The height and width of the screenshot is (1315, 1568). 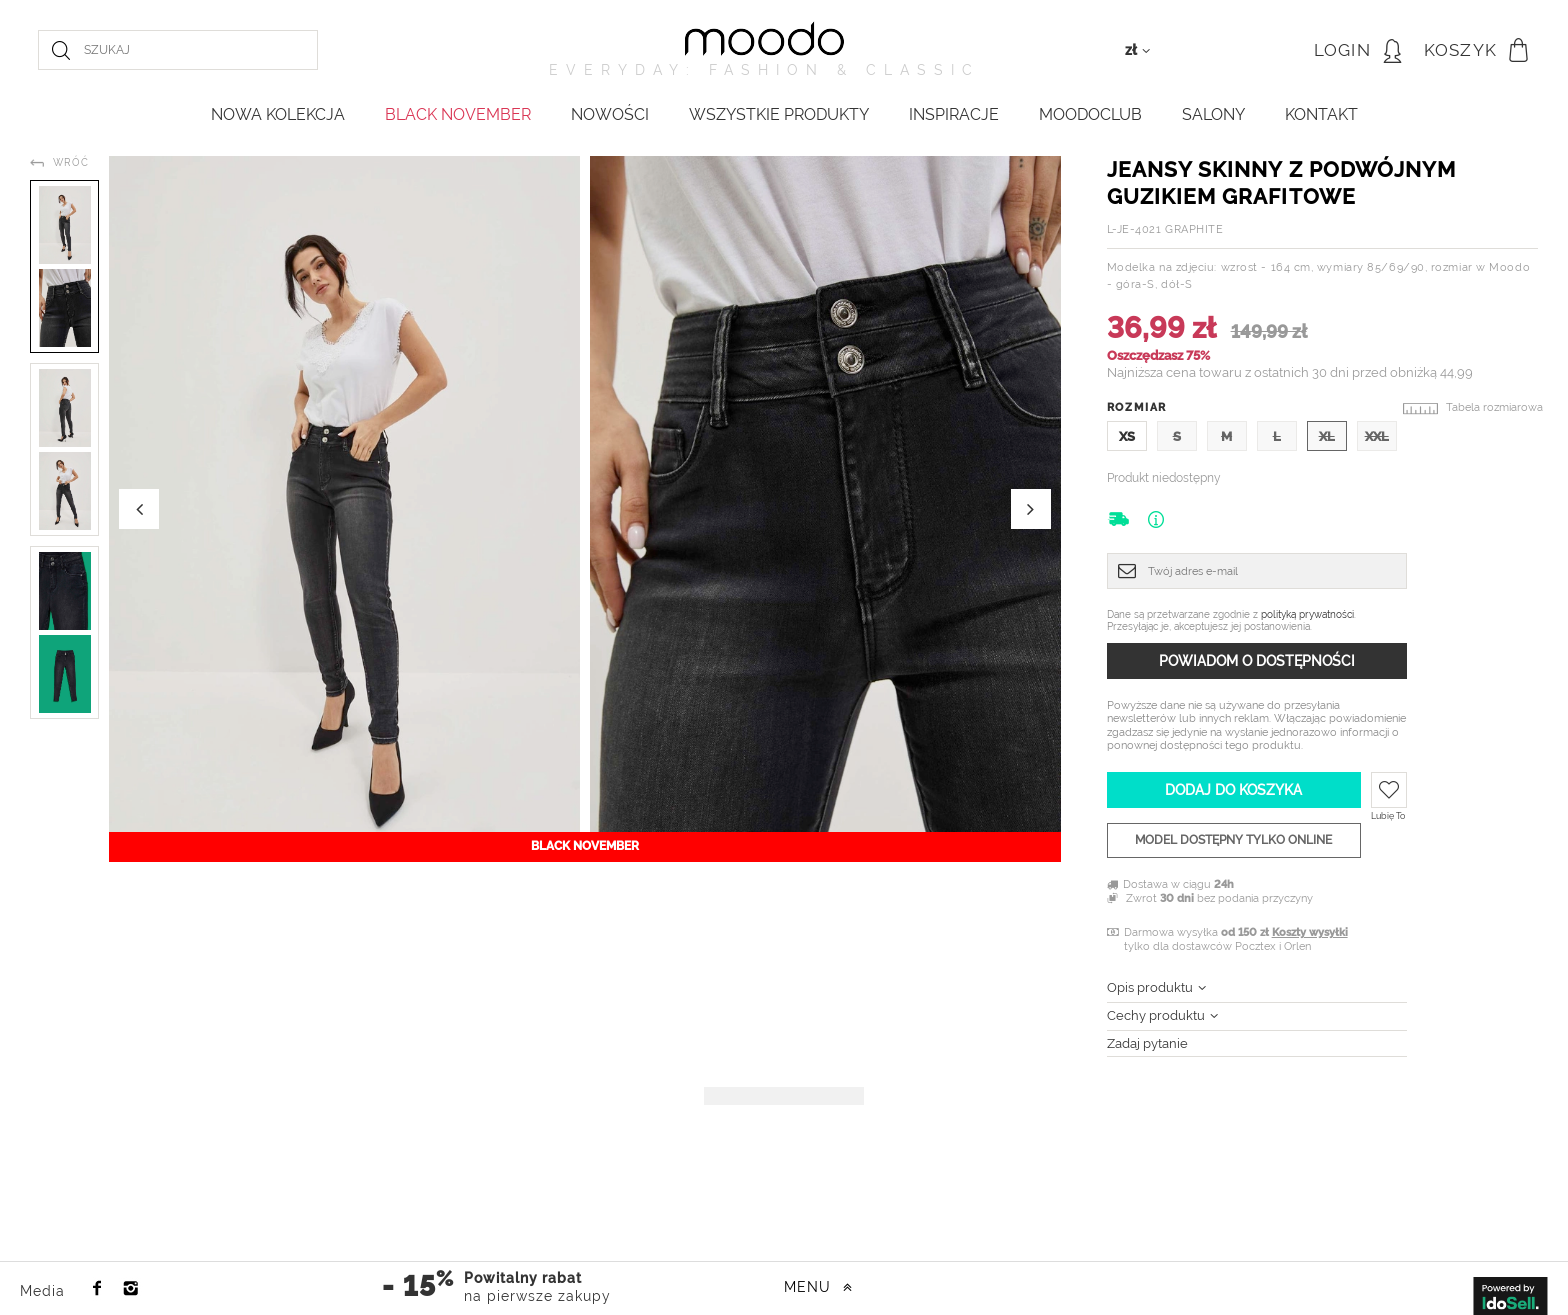 What do you see at coordinates (1233, 790) in the screenshot?
I see `Dodaj do koszyka` at bounding box center [1233, 790].